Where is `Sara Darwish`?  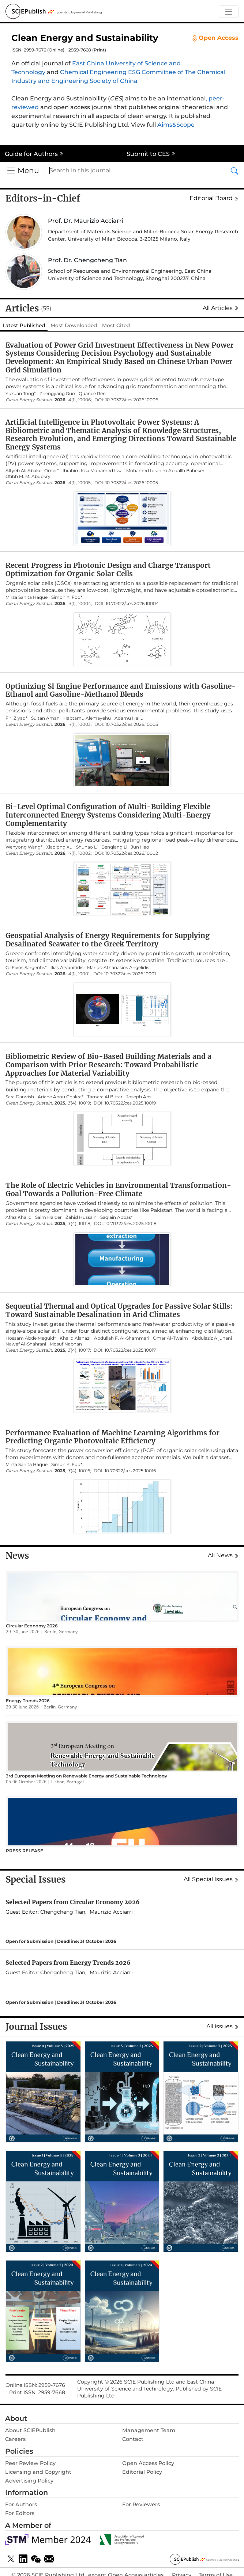
Sara Darwish is located at coordinates (19, 1097).